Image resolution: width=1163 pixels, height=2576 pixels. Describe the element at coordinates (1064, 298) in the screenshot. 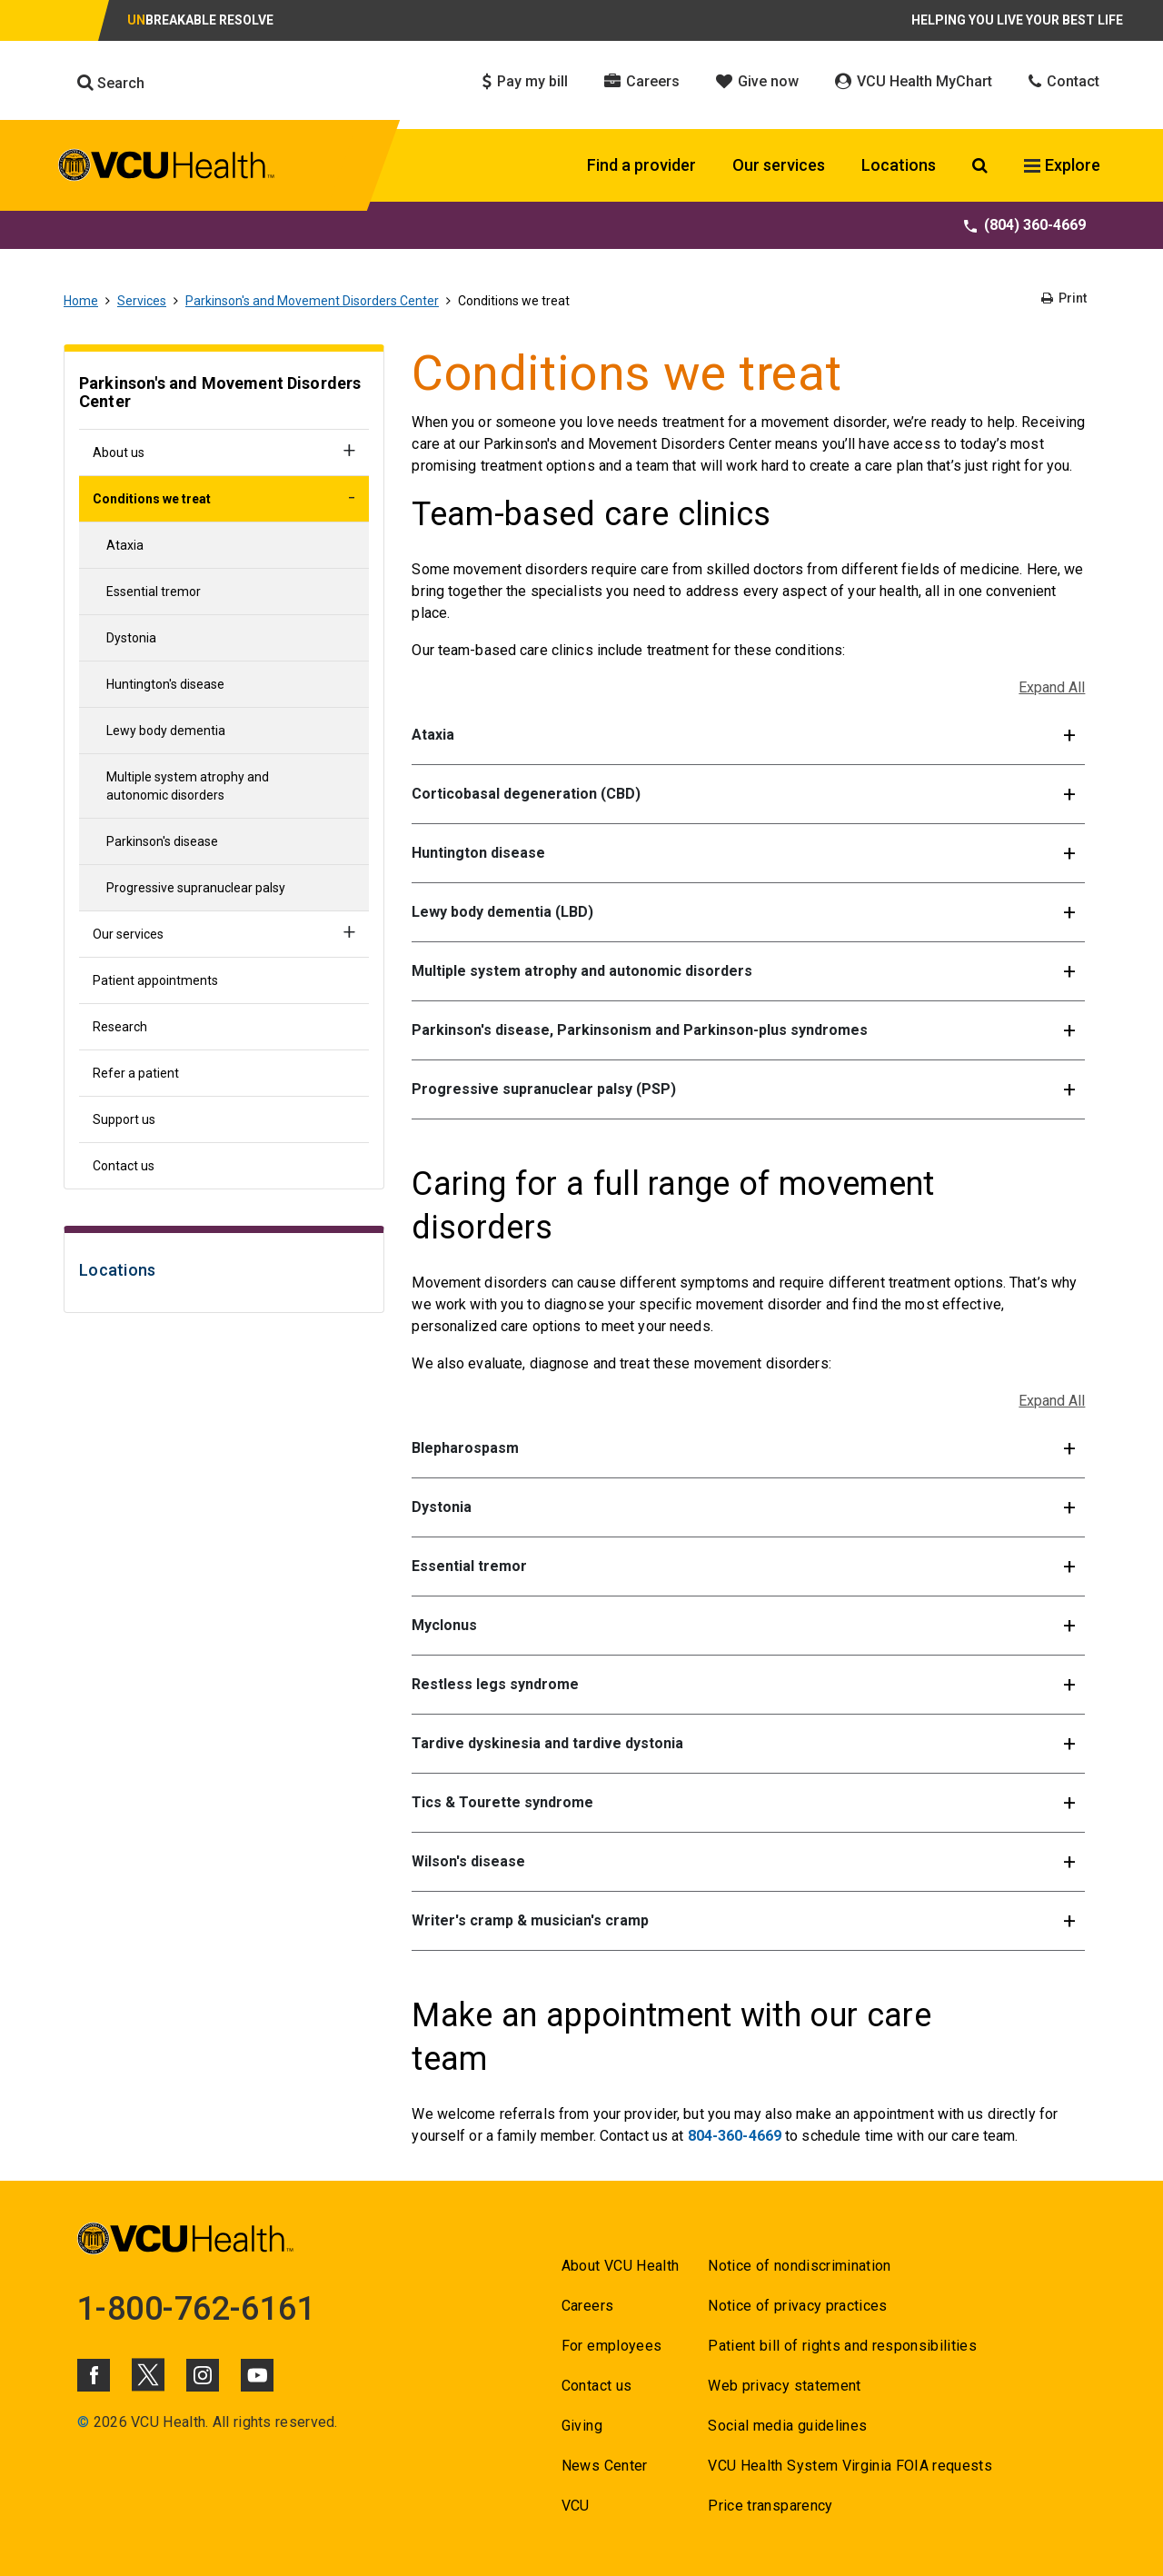

I see `Print [Go to Print]` at that location.